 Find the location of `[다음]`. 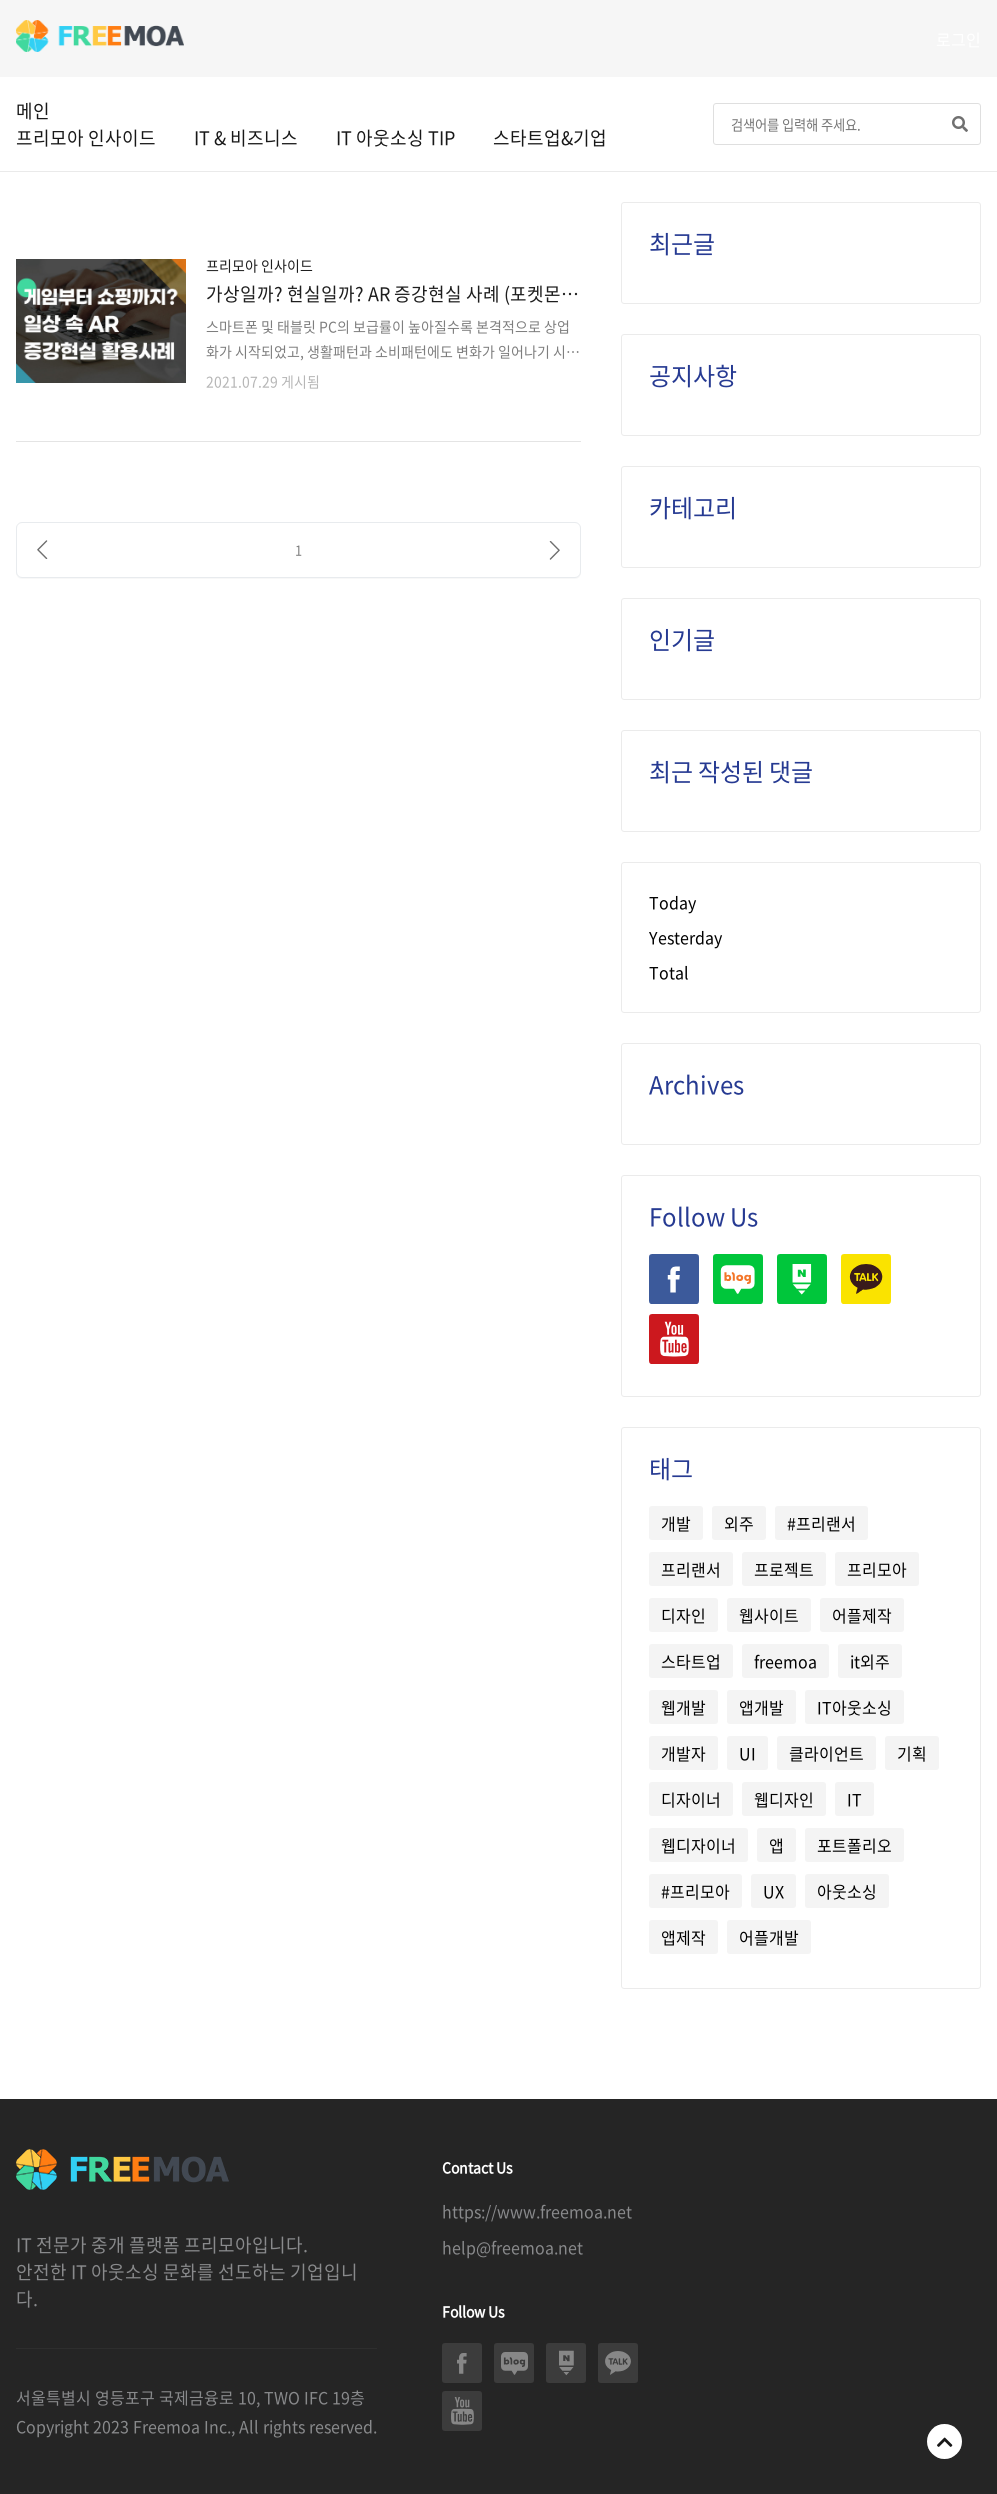

[다음] is located at coordinates (555, 550).